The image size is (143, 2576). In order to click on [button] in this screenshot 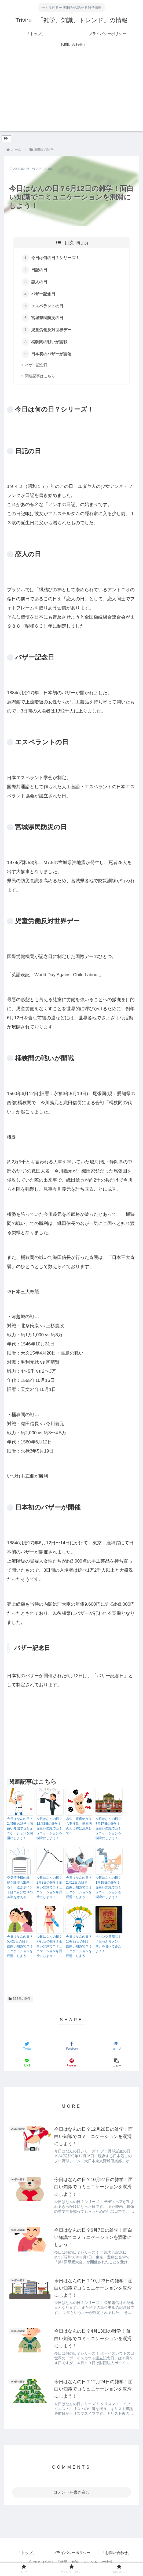, I will do `click(116, 2066)`.